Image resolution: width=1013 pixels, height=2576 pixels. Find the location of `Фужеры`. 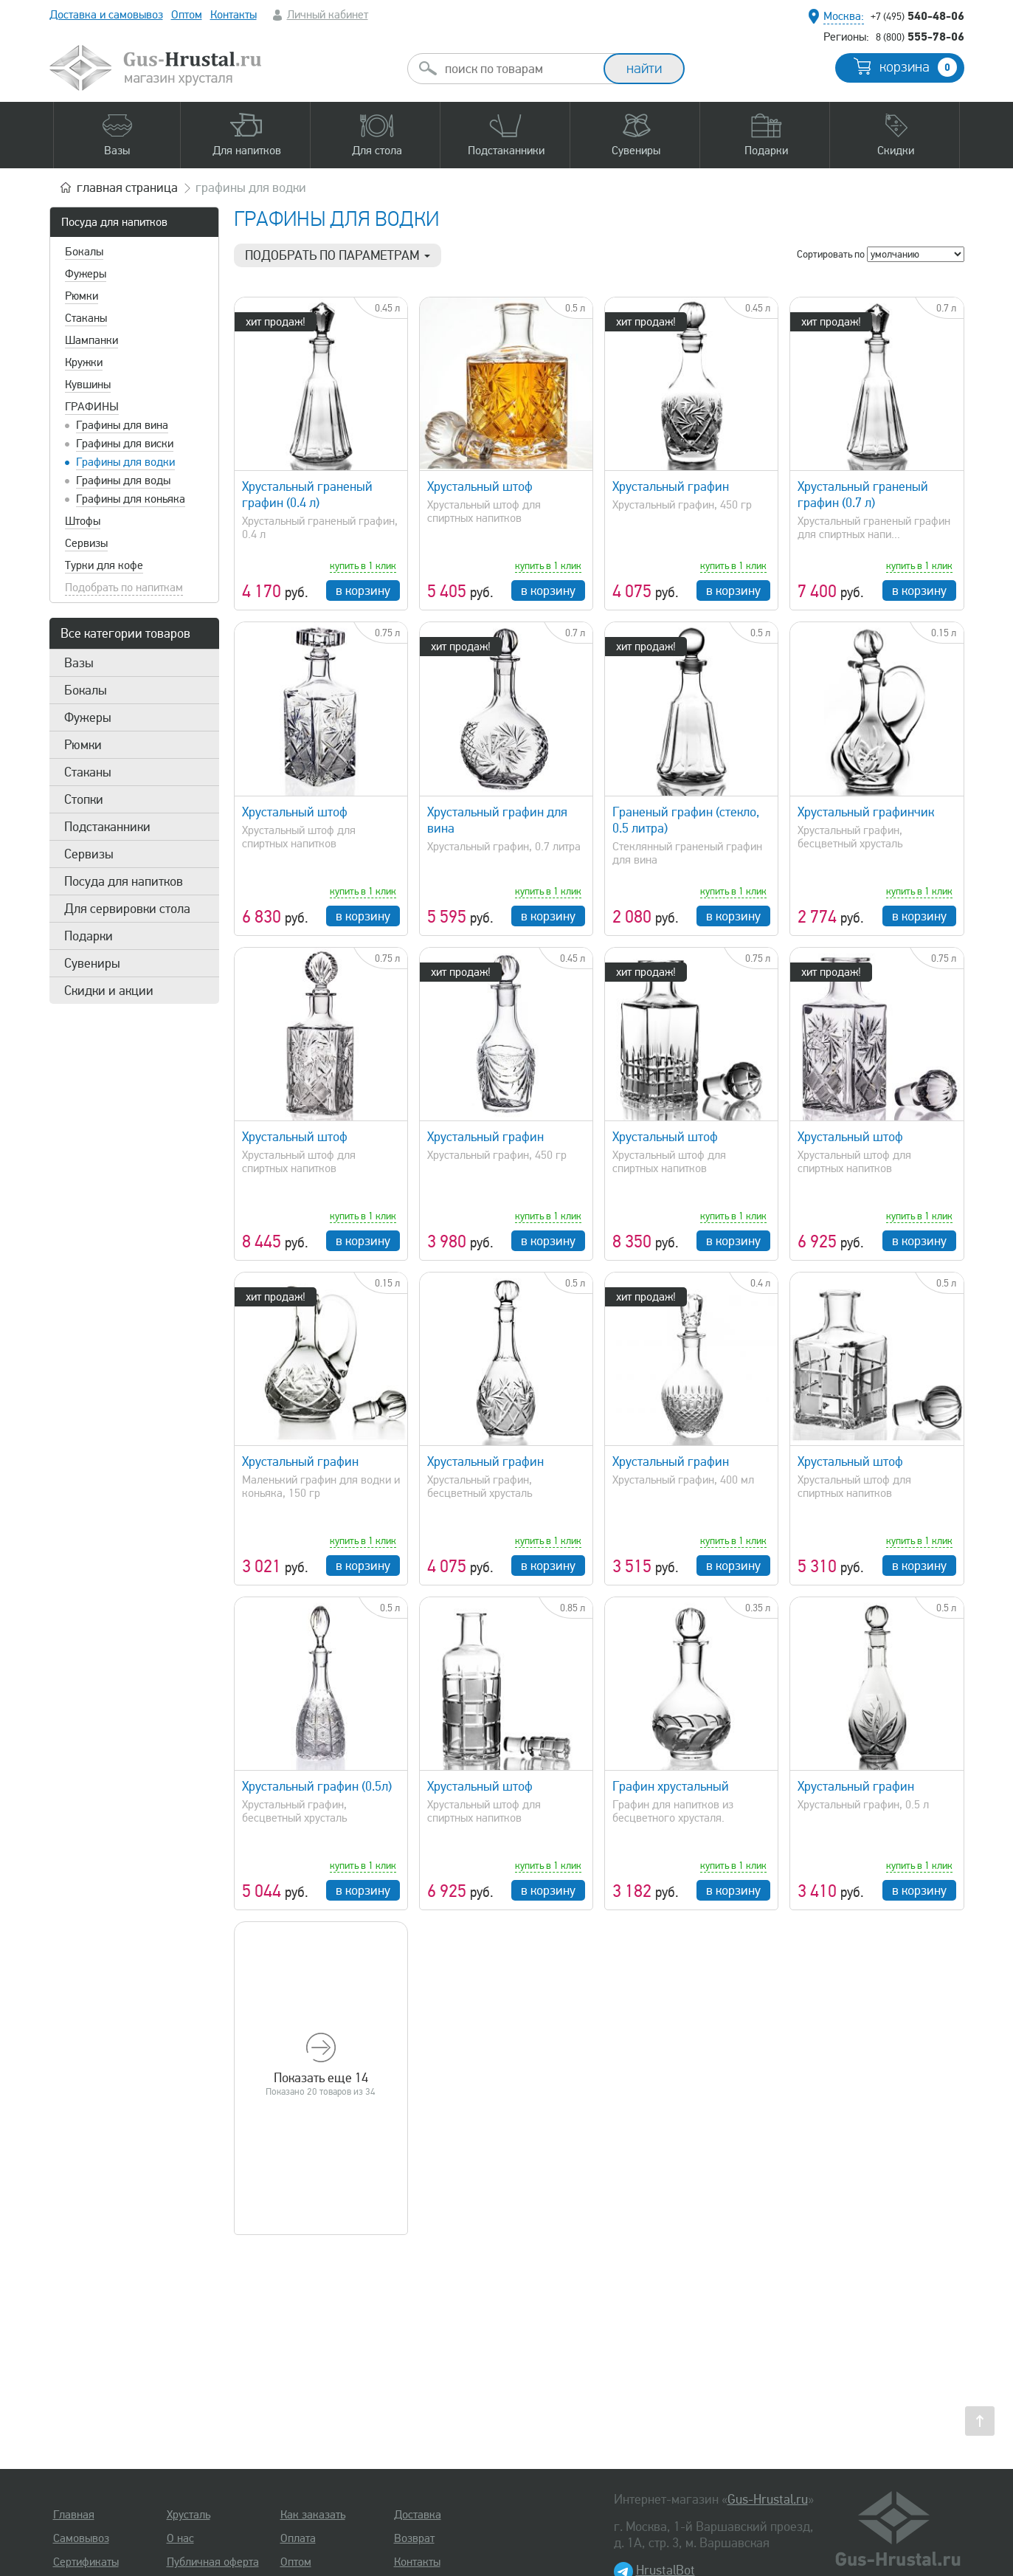

Фужеры is located at coordinates (85, 273).